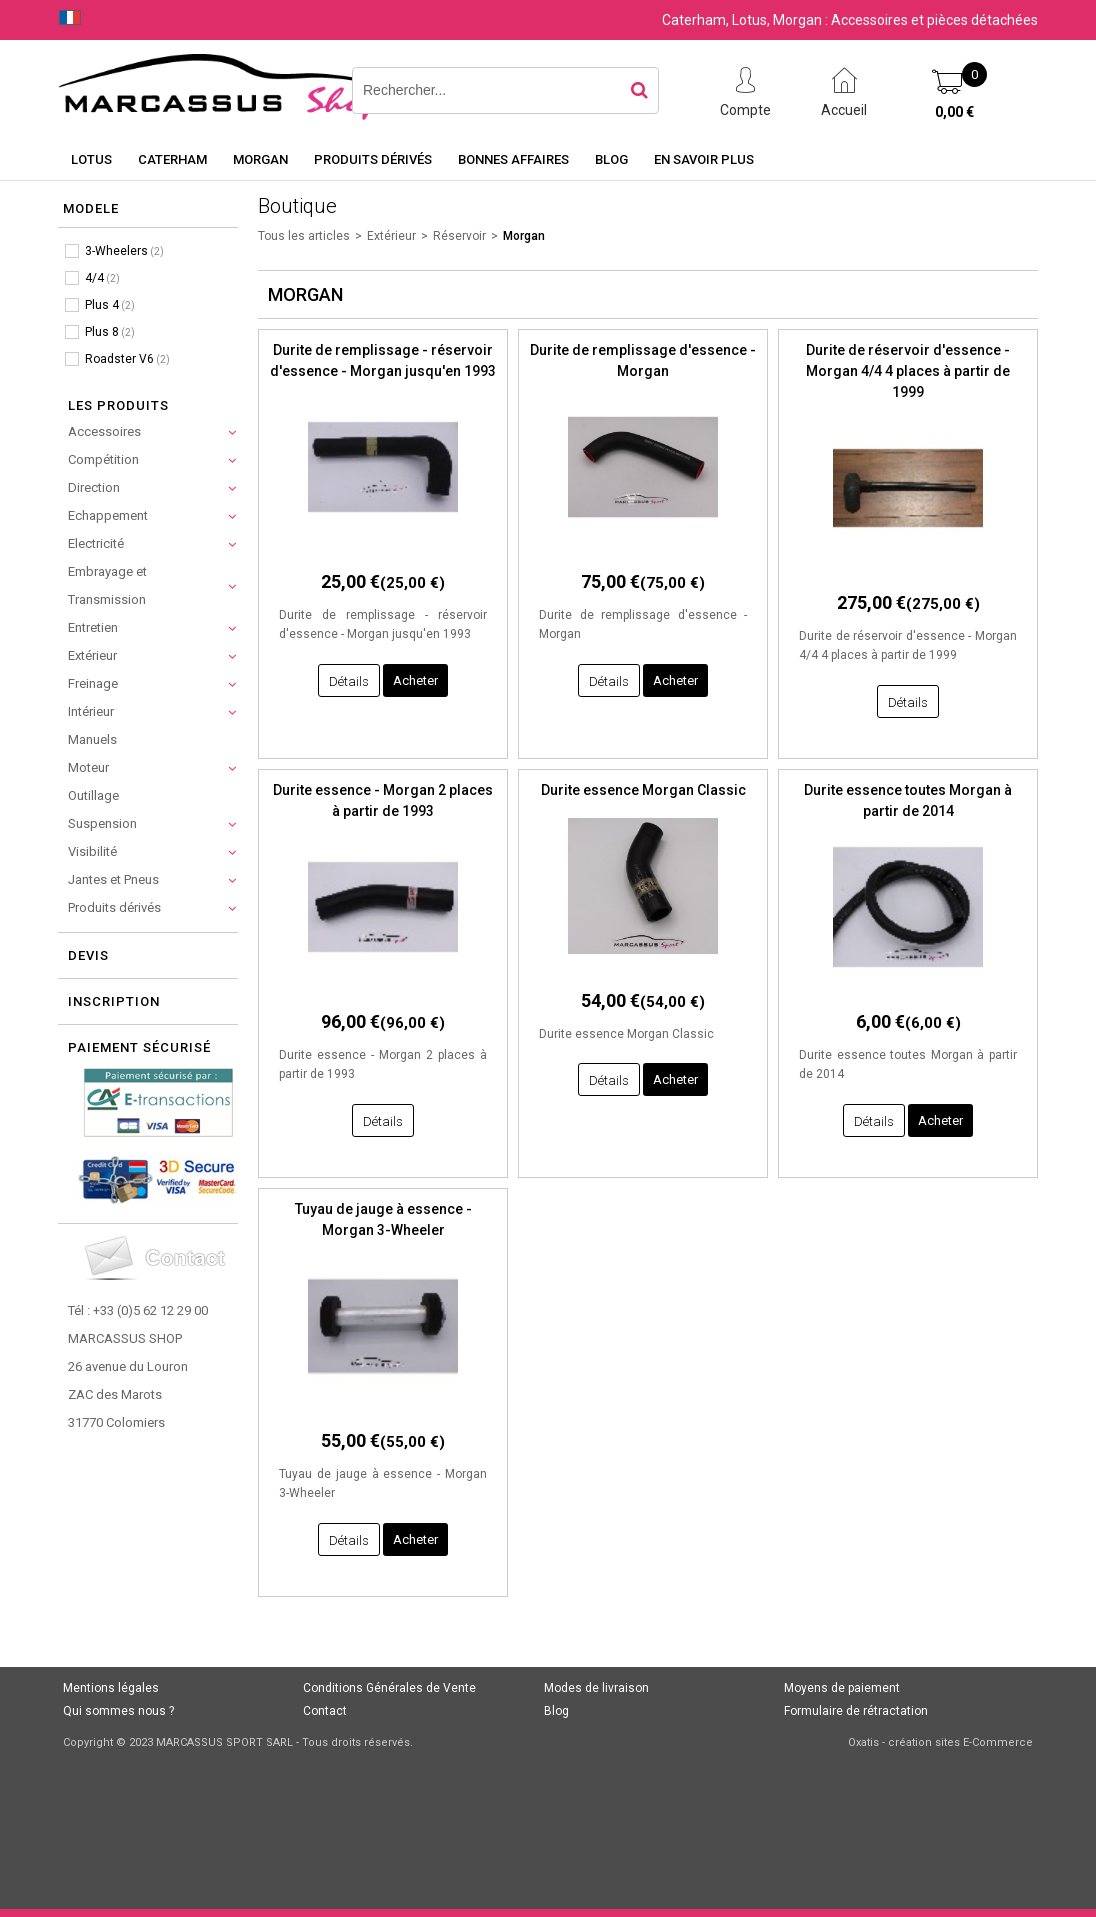  I want to click on Caterham, so click(172, 159).